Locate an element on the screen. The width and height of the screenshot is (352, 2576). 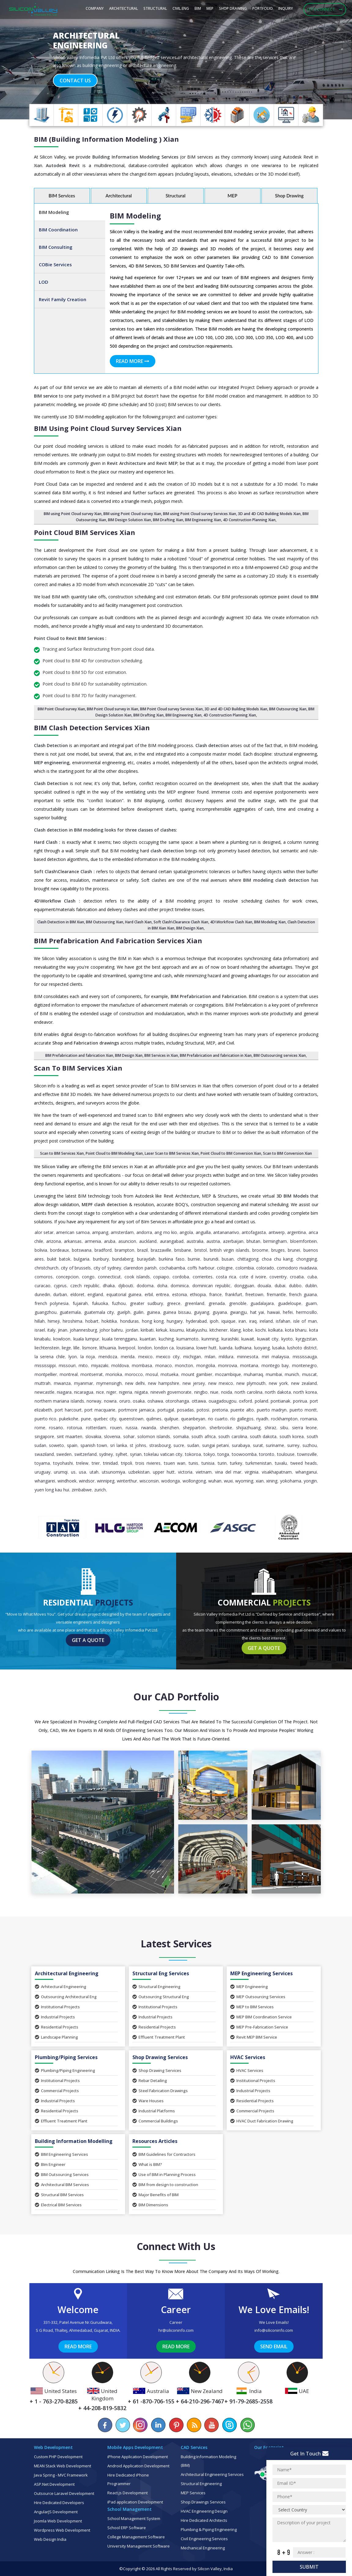
Point Cloud BIM Services Xian is located at coordinates (84, 532).